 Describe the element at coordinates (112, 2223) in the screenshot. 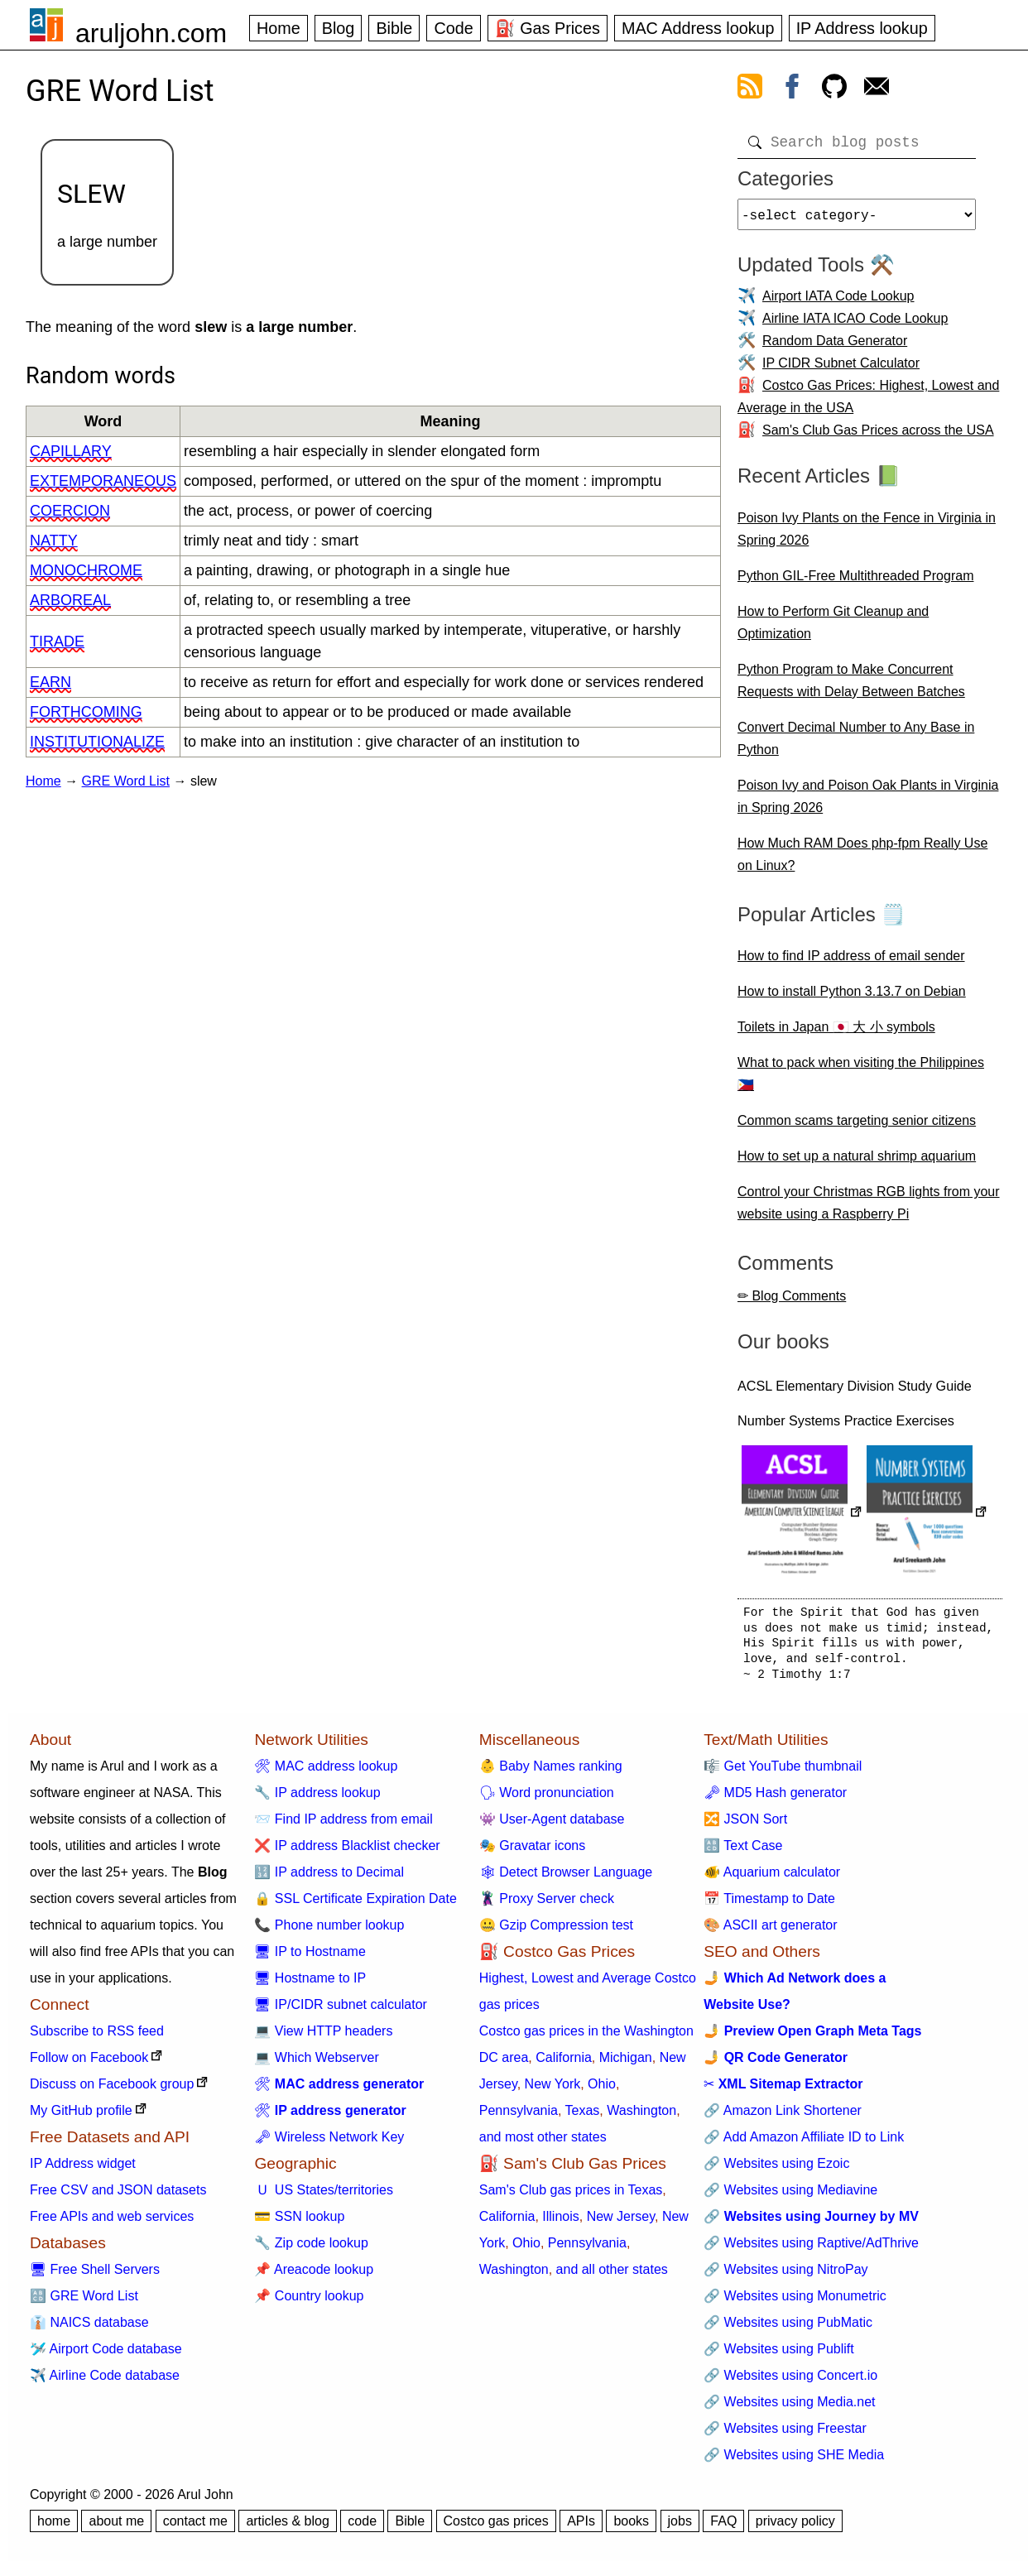

I see `Free APIs and web services` at that location.